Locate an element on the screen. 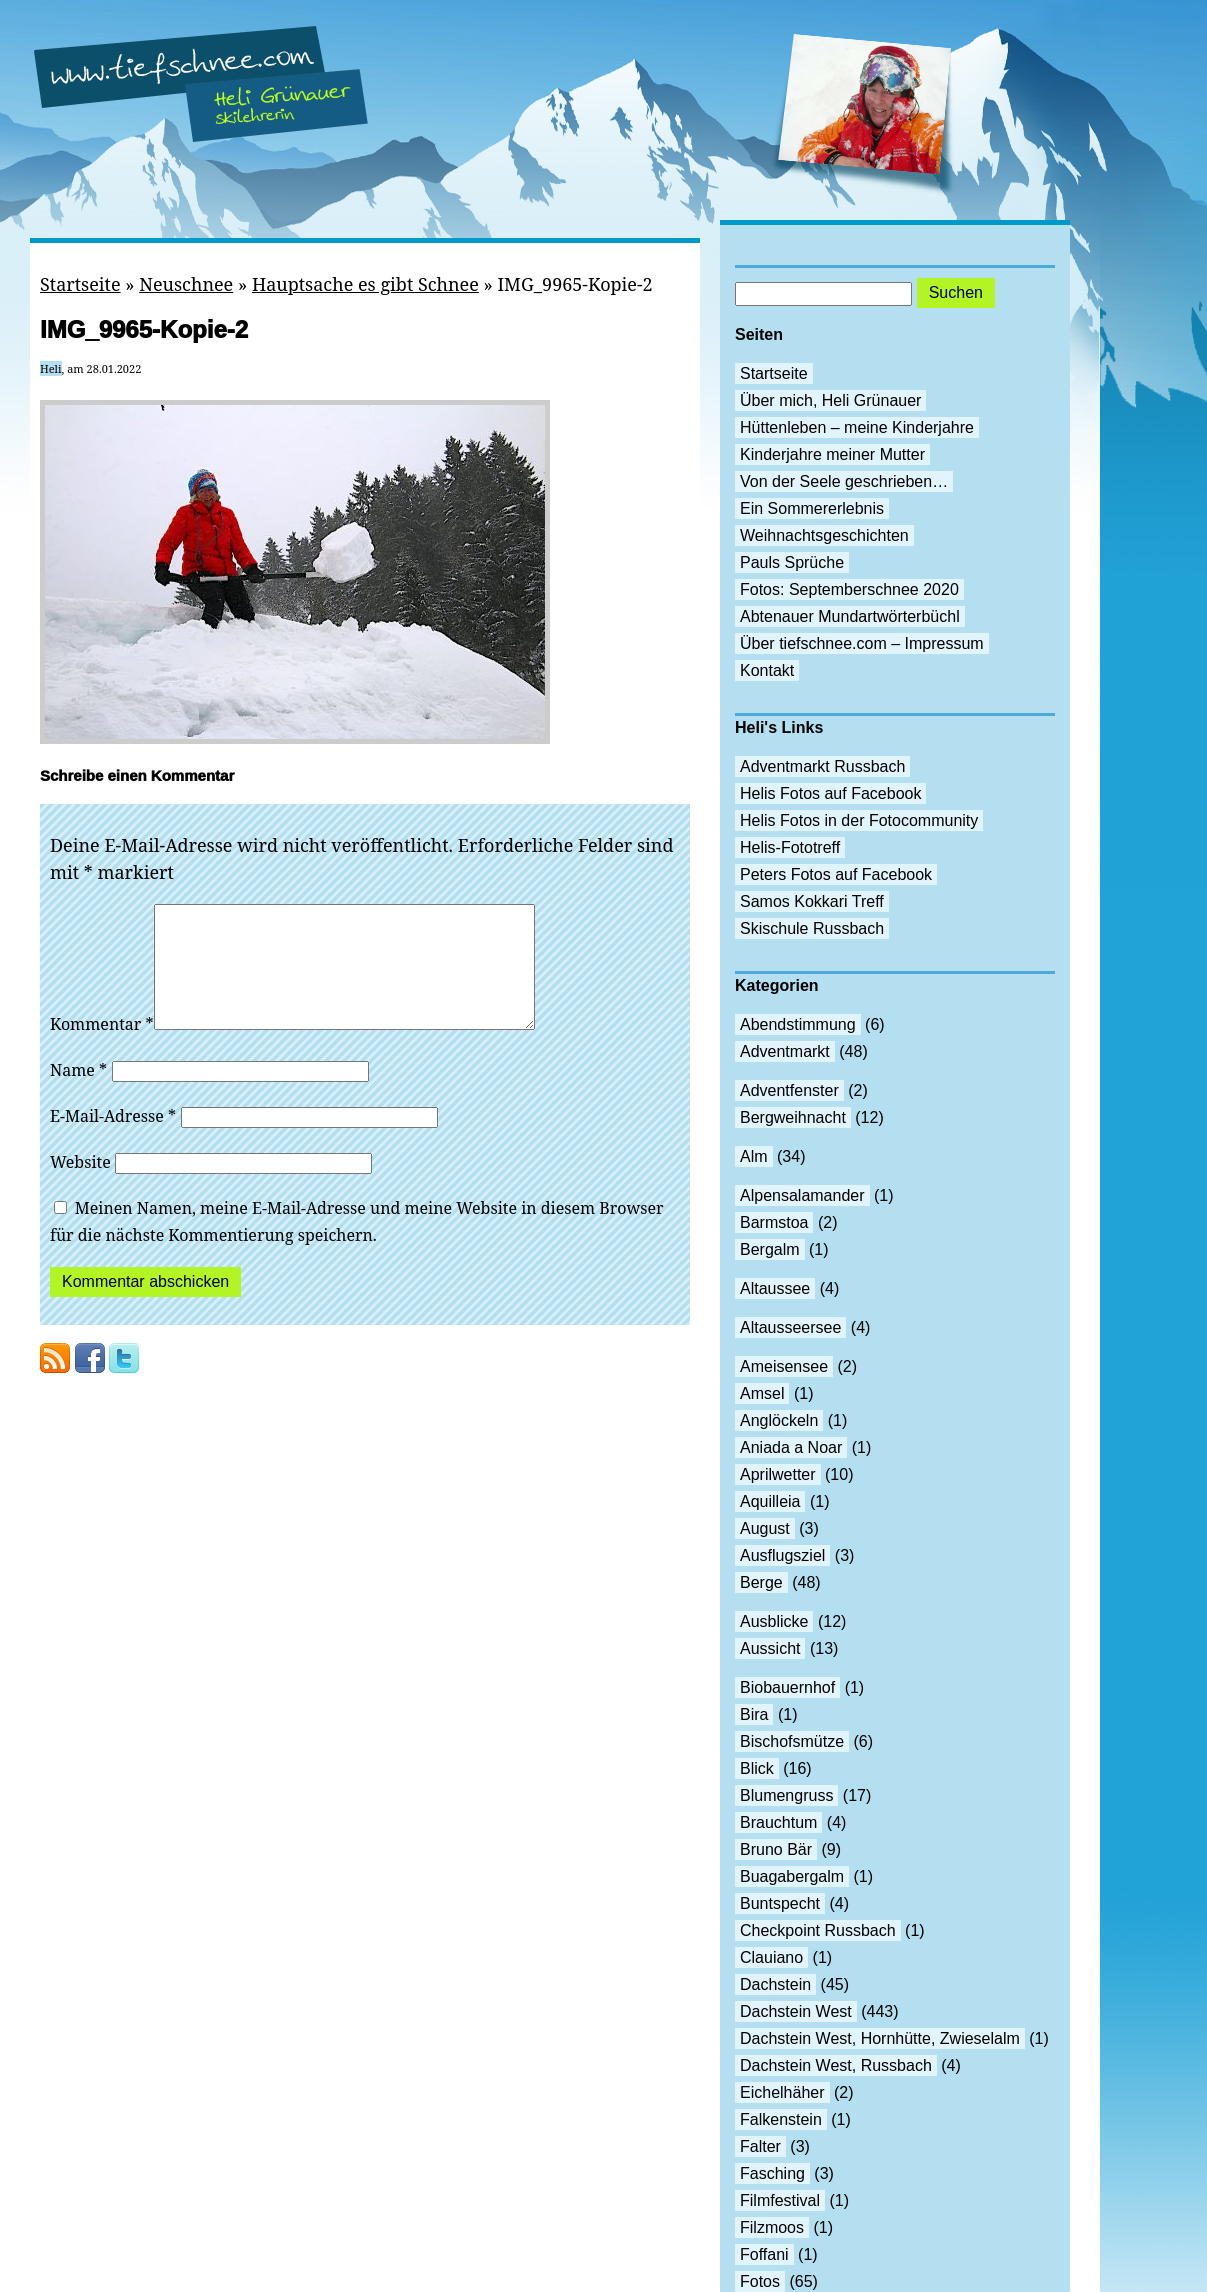  Ausflugsziel is located at coordinates (782, 1555).